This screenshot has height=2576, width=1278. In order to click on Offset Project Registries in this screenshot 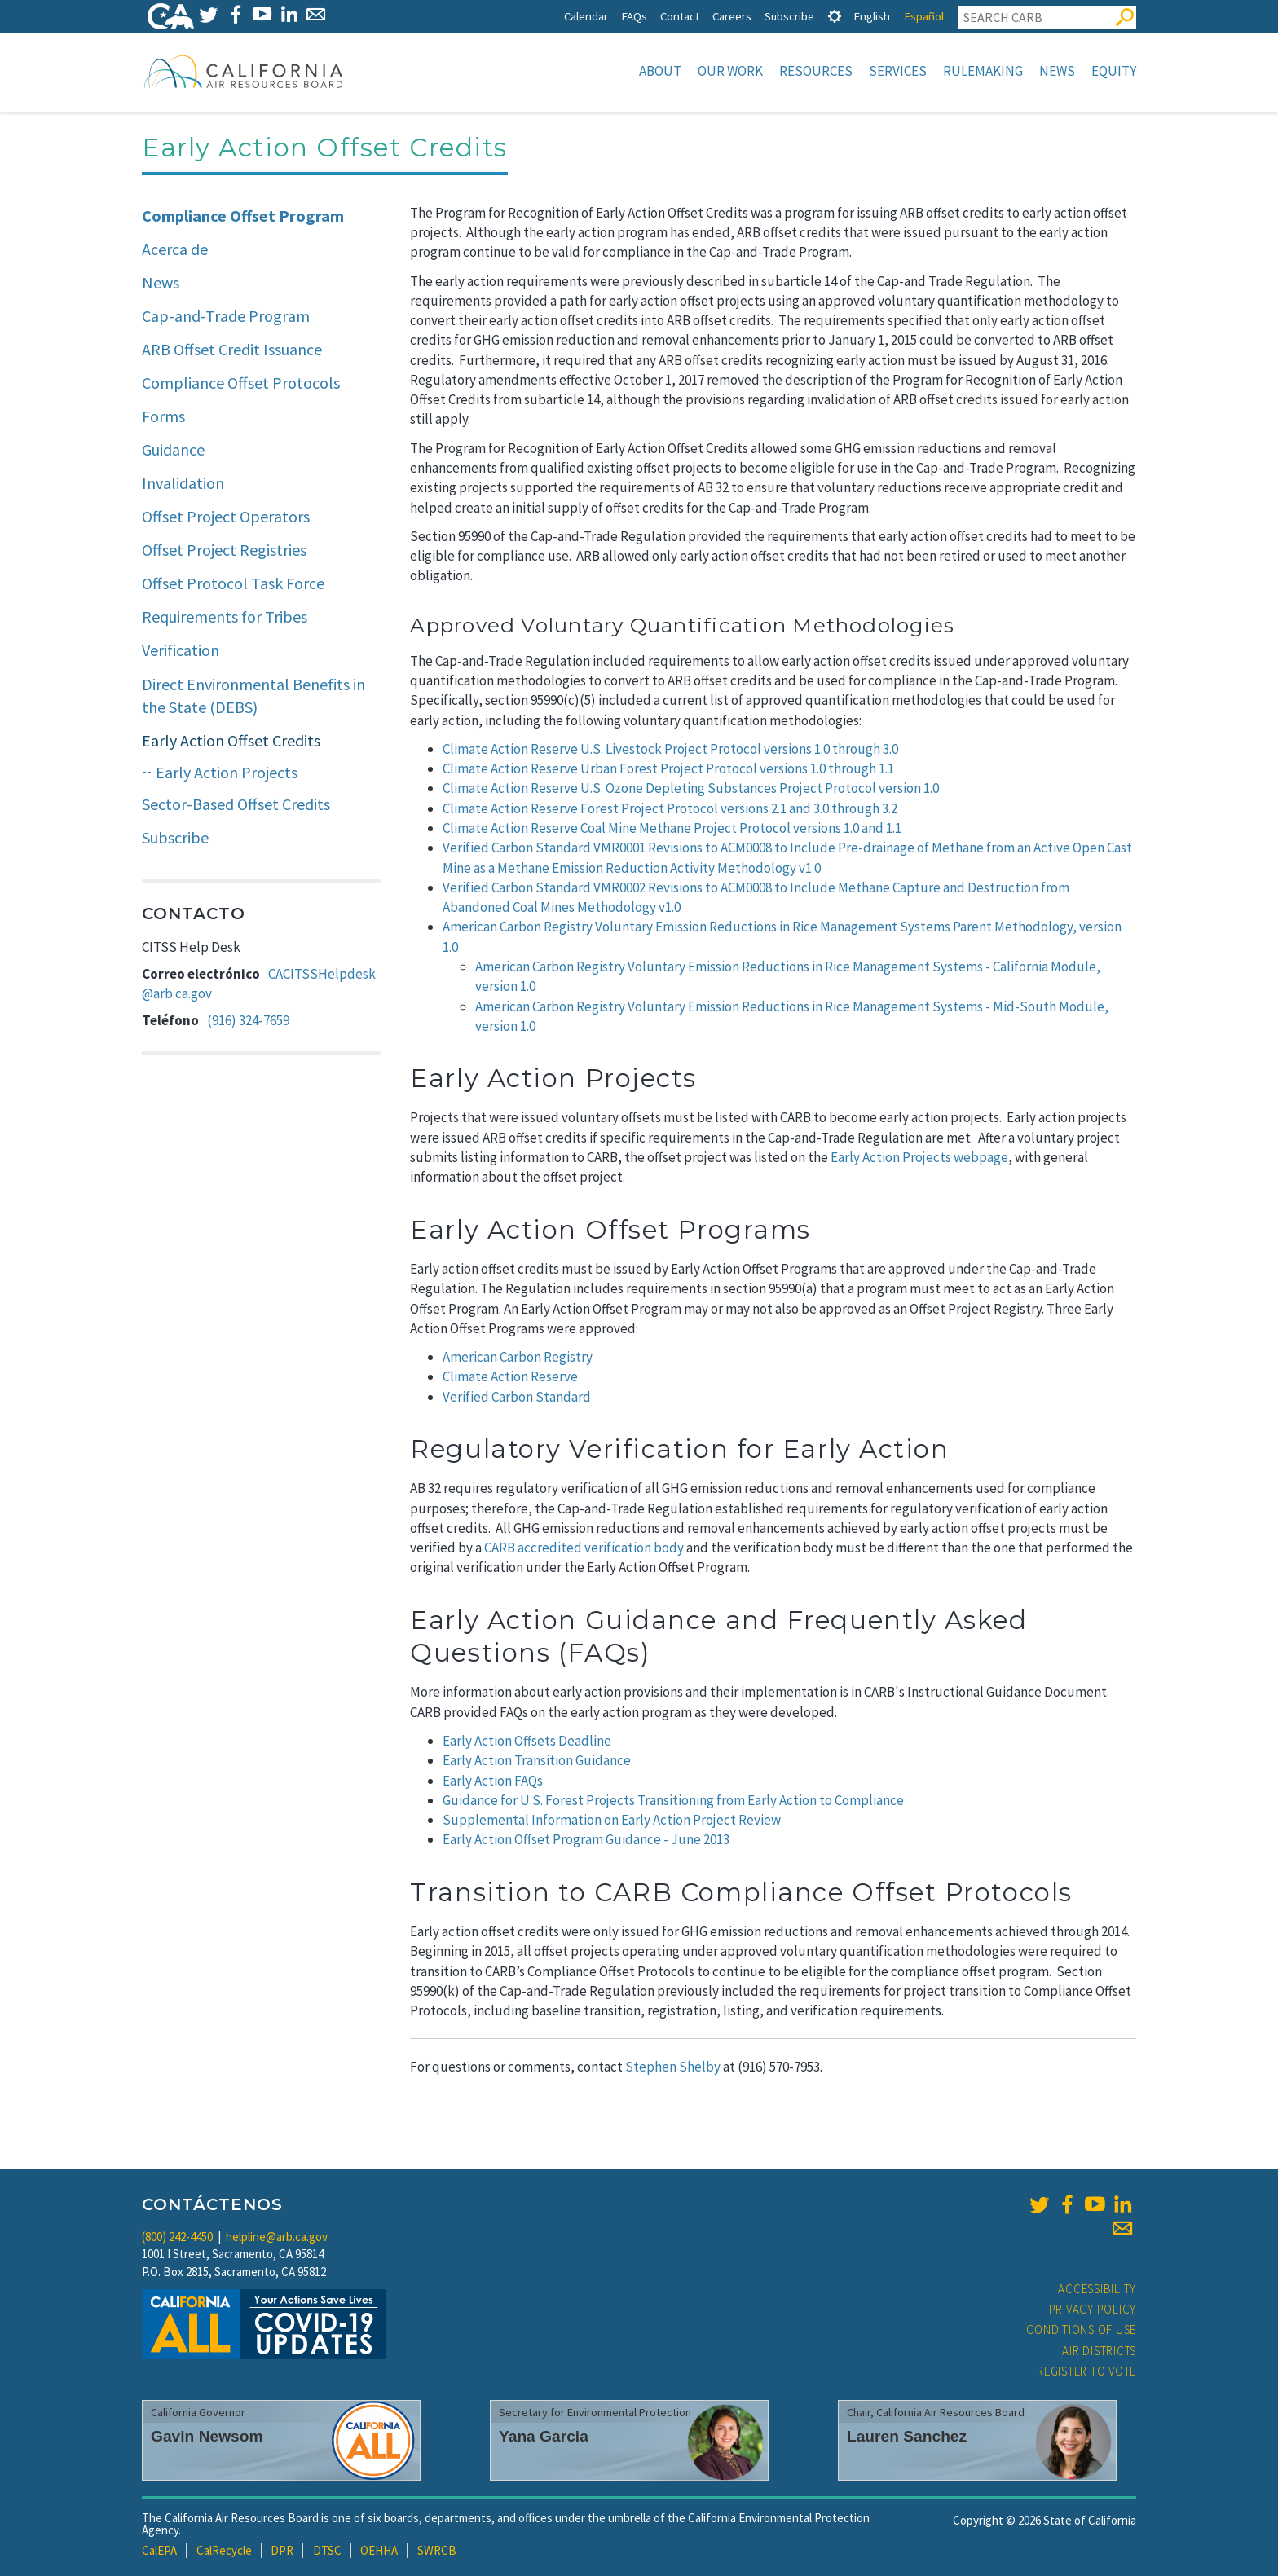, I will do `click(224, 549)`.